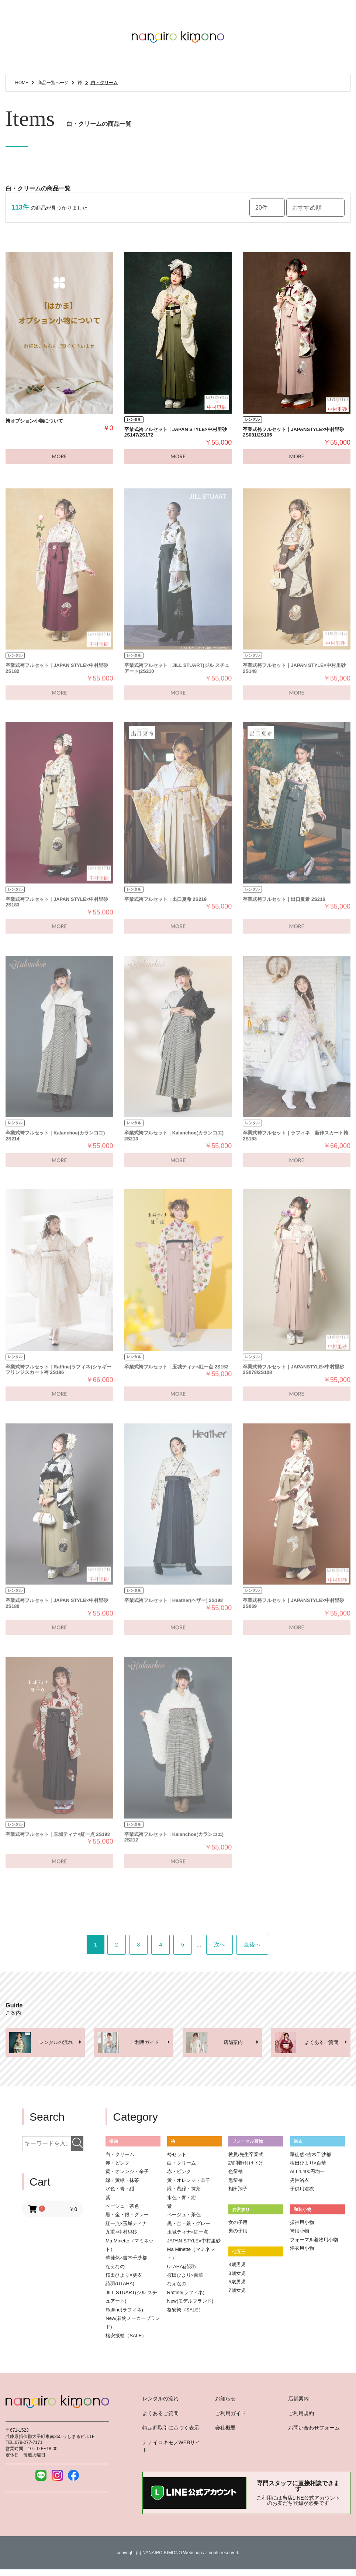 The height and width of the screenshot is (2576, 356). What do you see at coordinates (122, 2208) in the screenshot?
I see `ベージュ・茶色` at bounding box center [122, 2208].